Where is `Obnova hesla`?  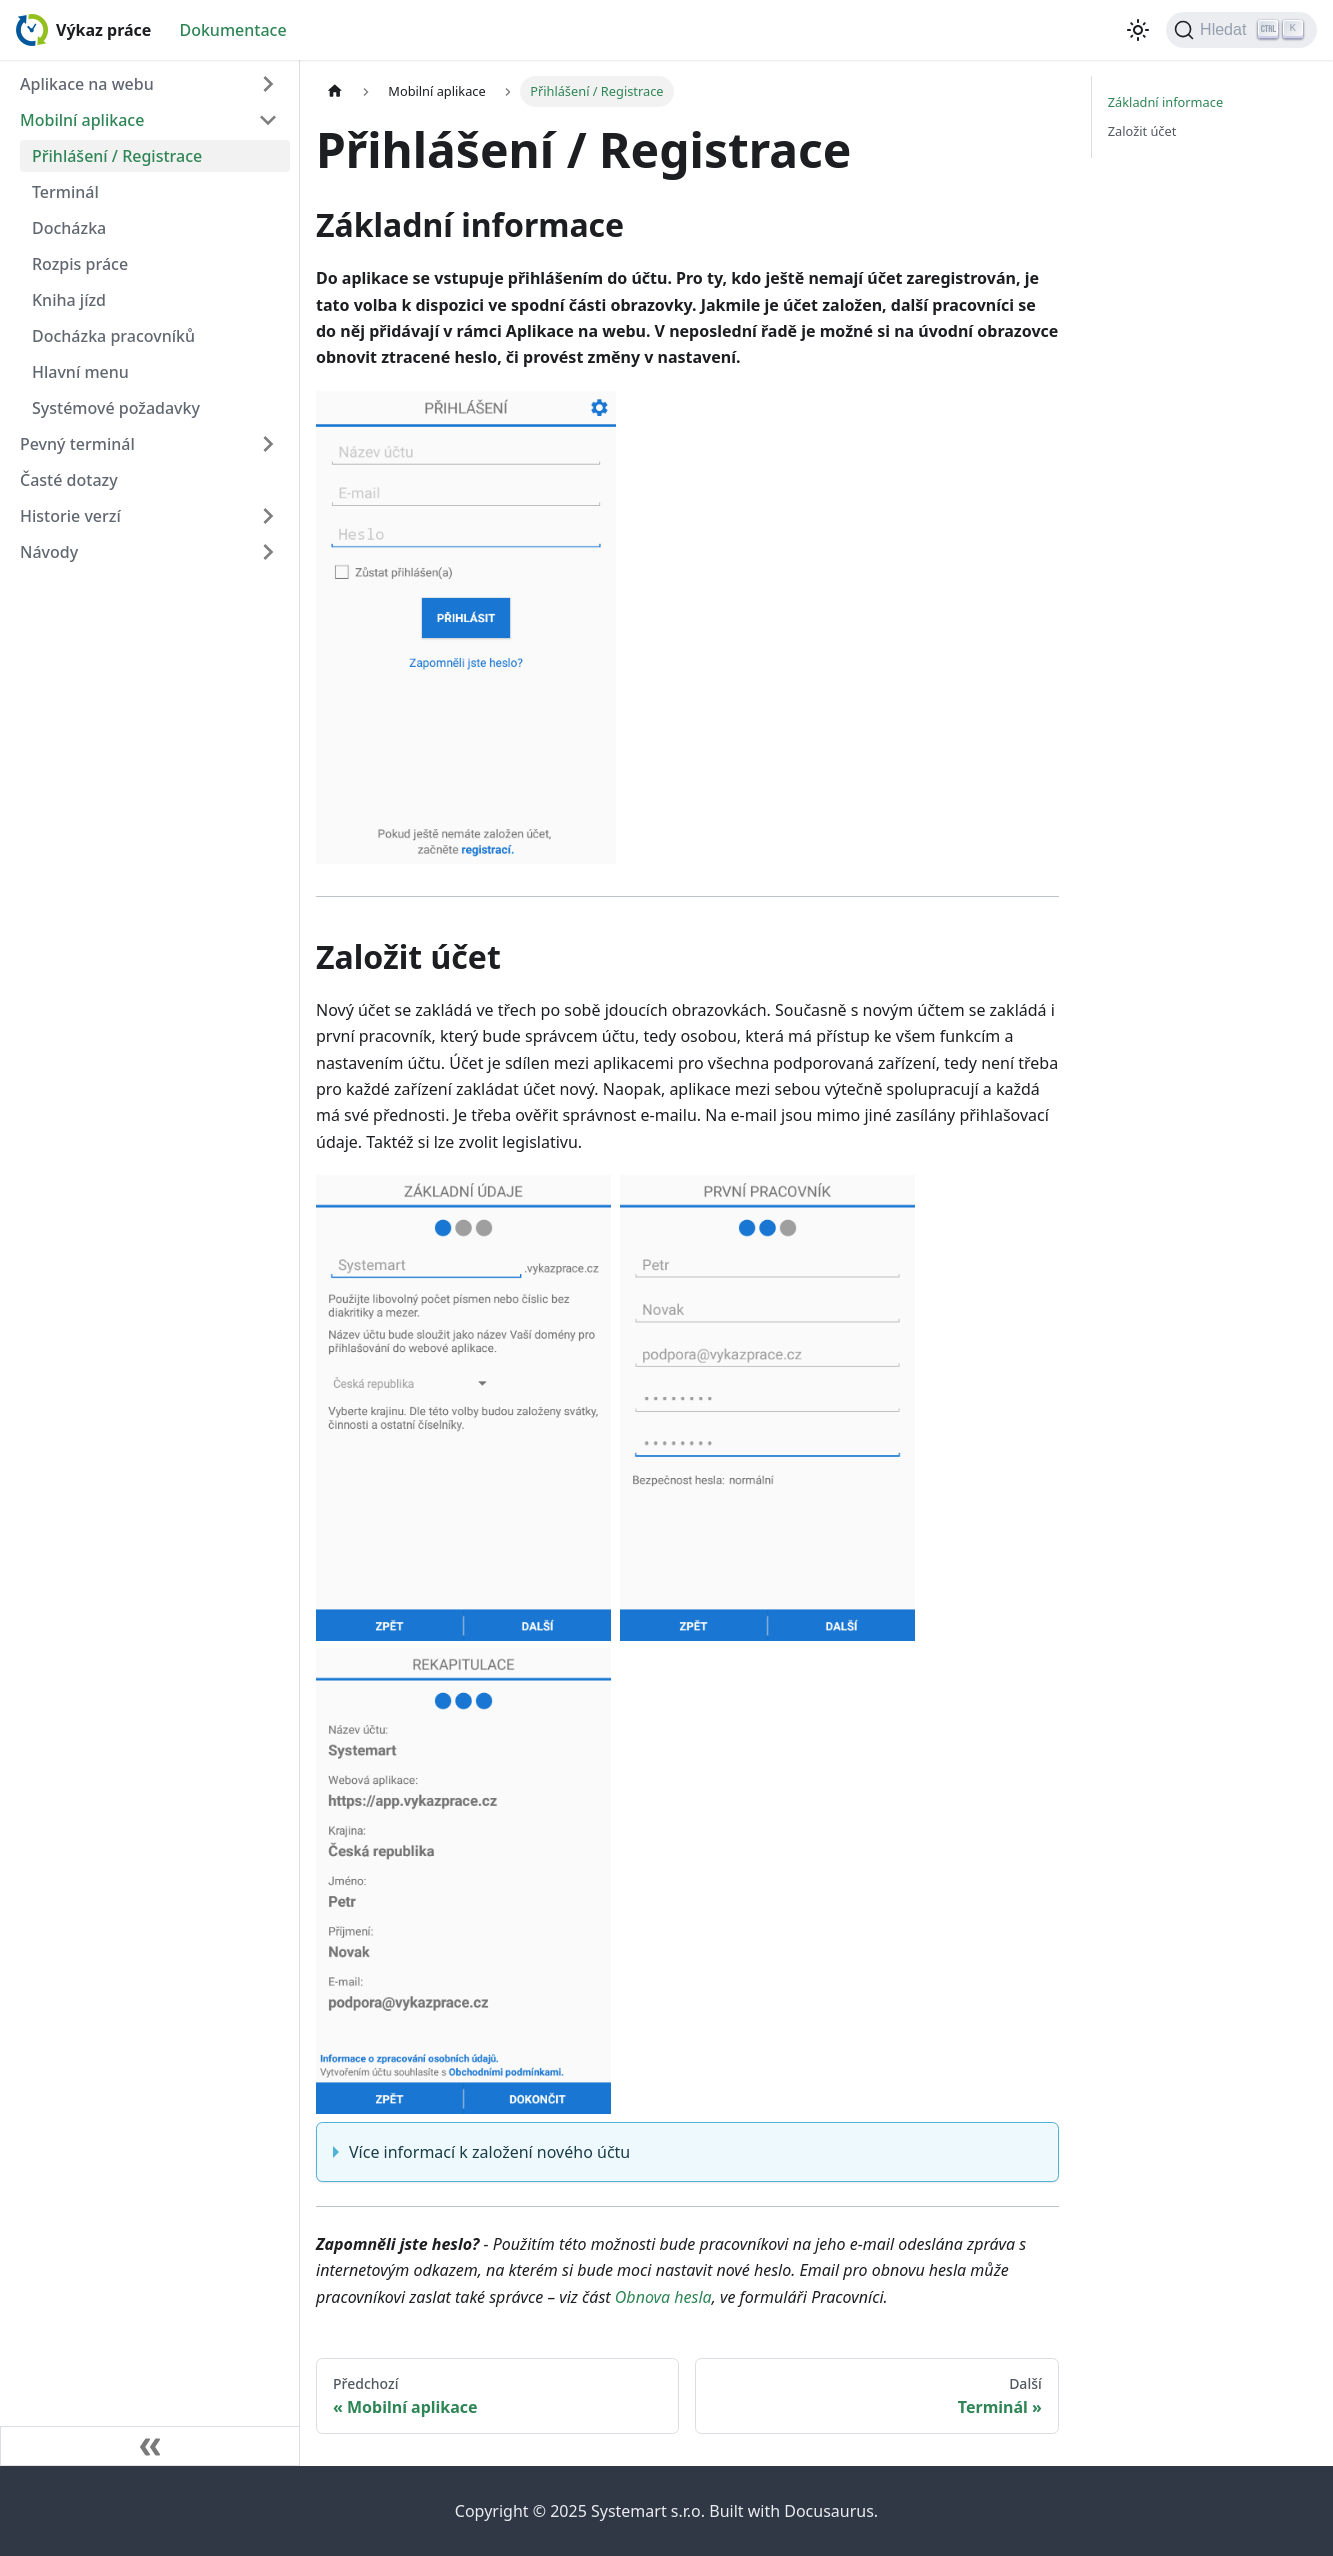
Obnova hesla is located at coordinates (663, 2297).